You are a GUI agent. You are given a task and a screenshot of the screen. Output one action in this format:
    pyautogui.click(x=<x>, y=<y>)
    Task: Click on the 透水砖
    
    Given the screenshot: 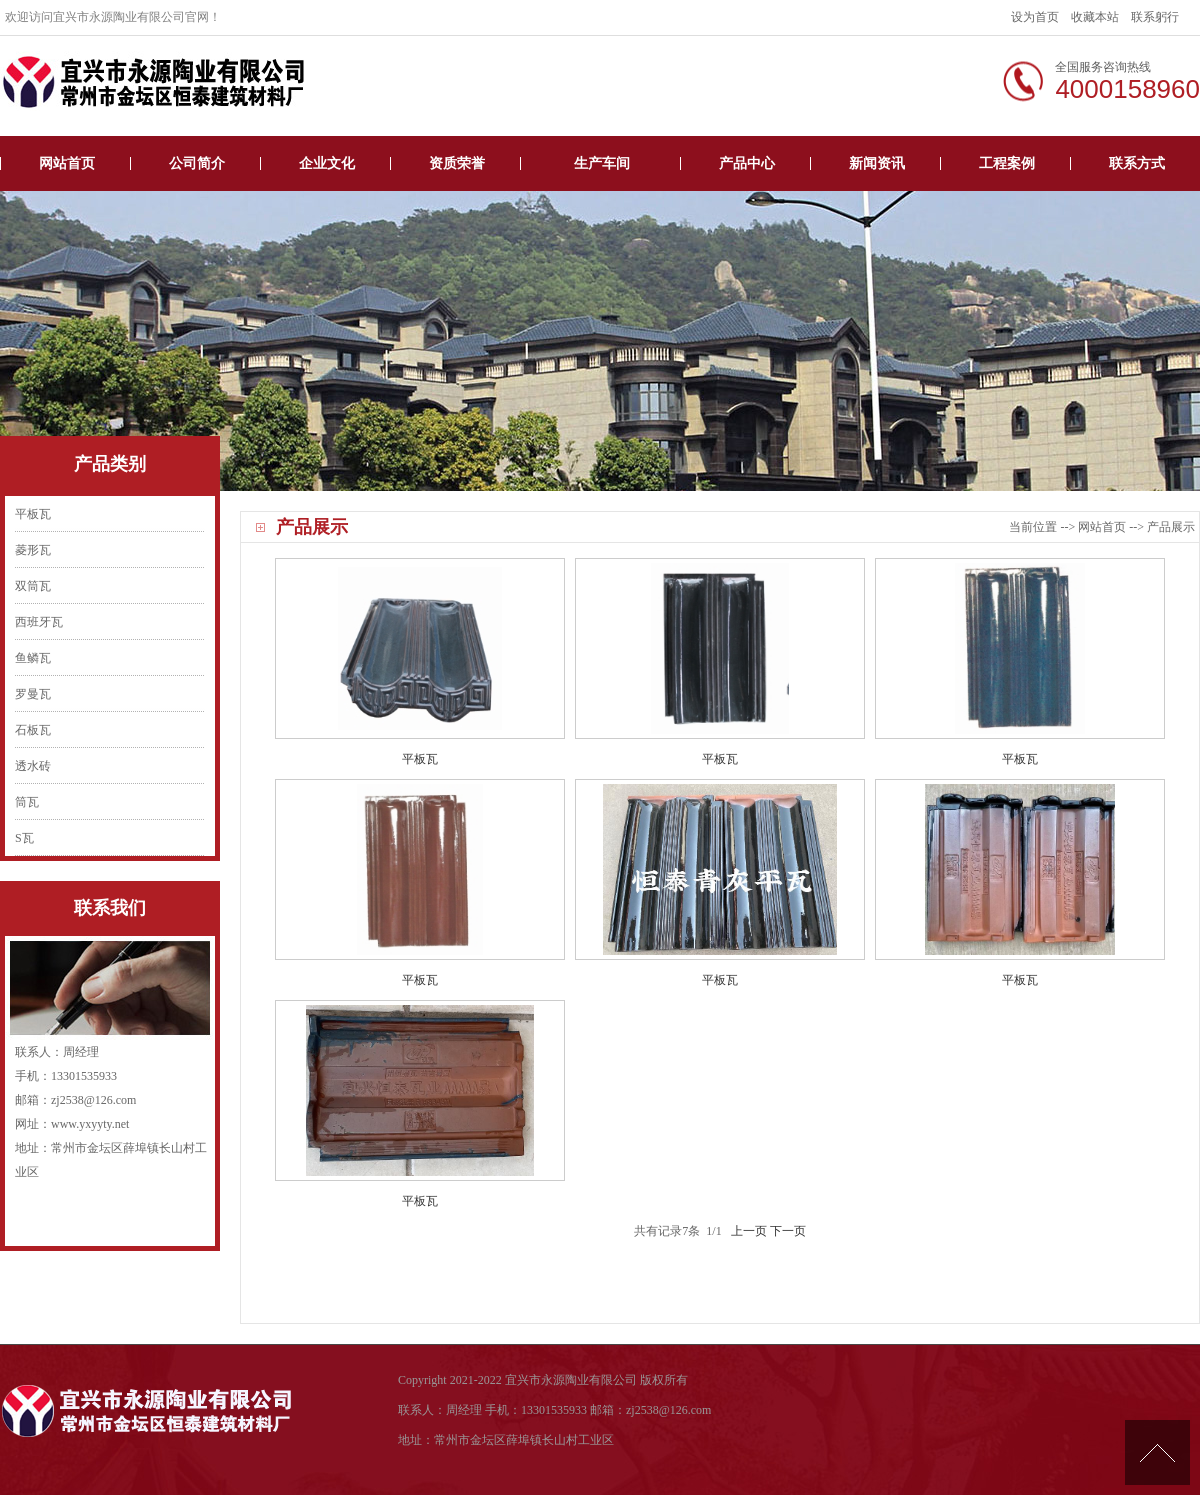 What is the action you would take?
    pyautogui.click(x=33, y=766)
    